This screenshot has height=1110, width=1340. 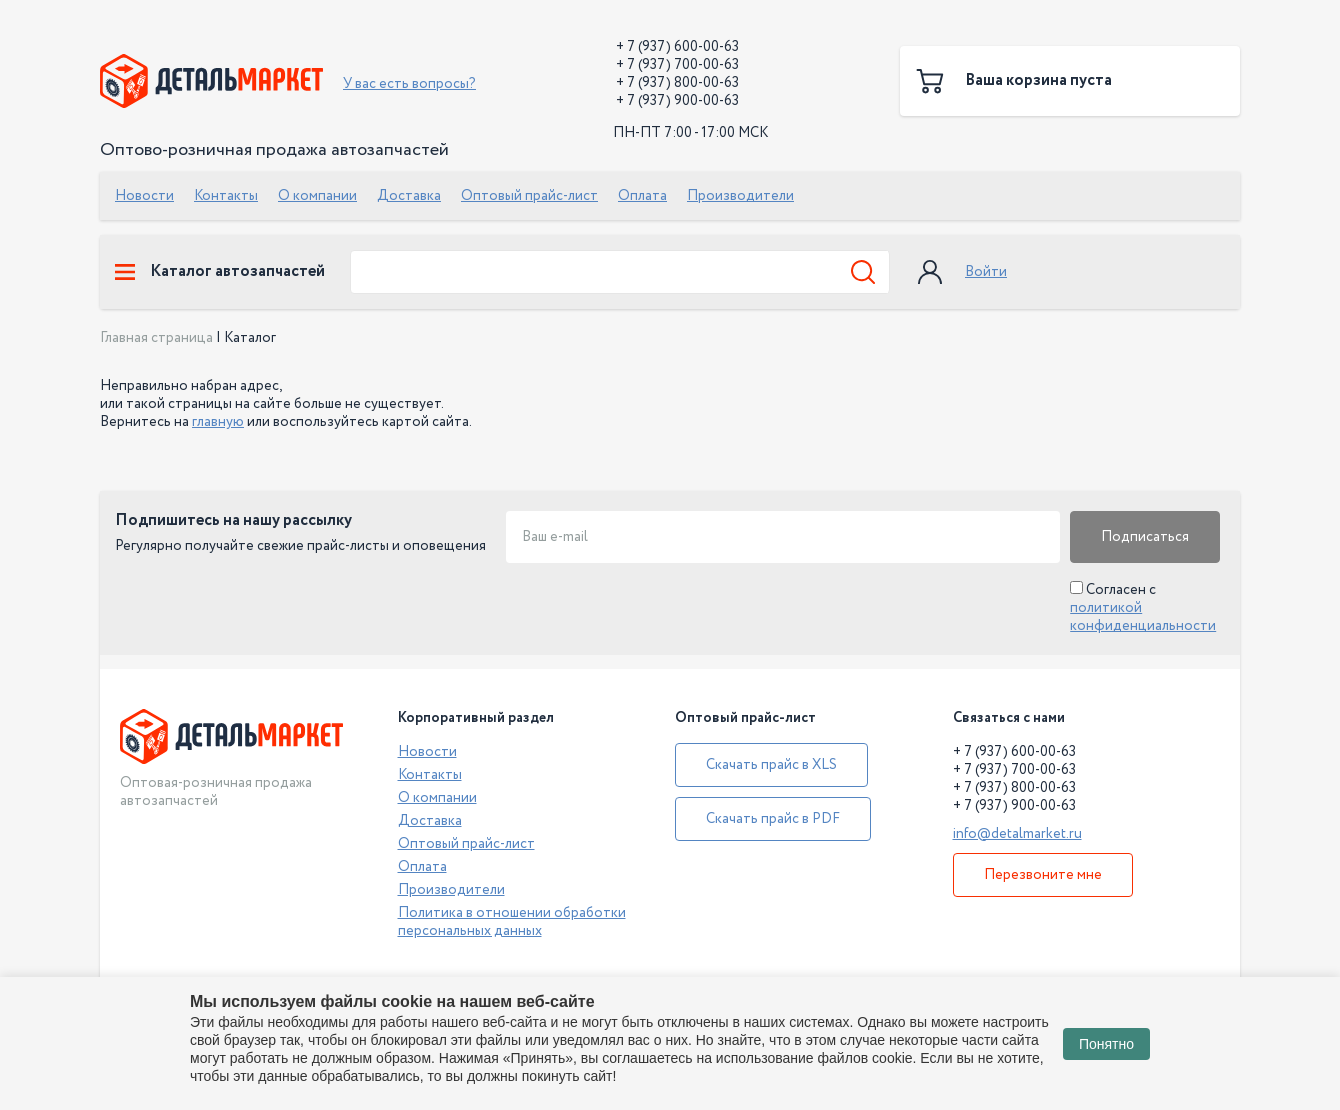 What do you see at coordinates (144, 196) in the screenshot?
I see `Новости` at bounding box center [144, 196].